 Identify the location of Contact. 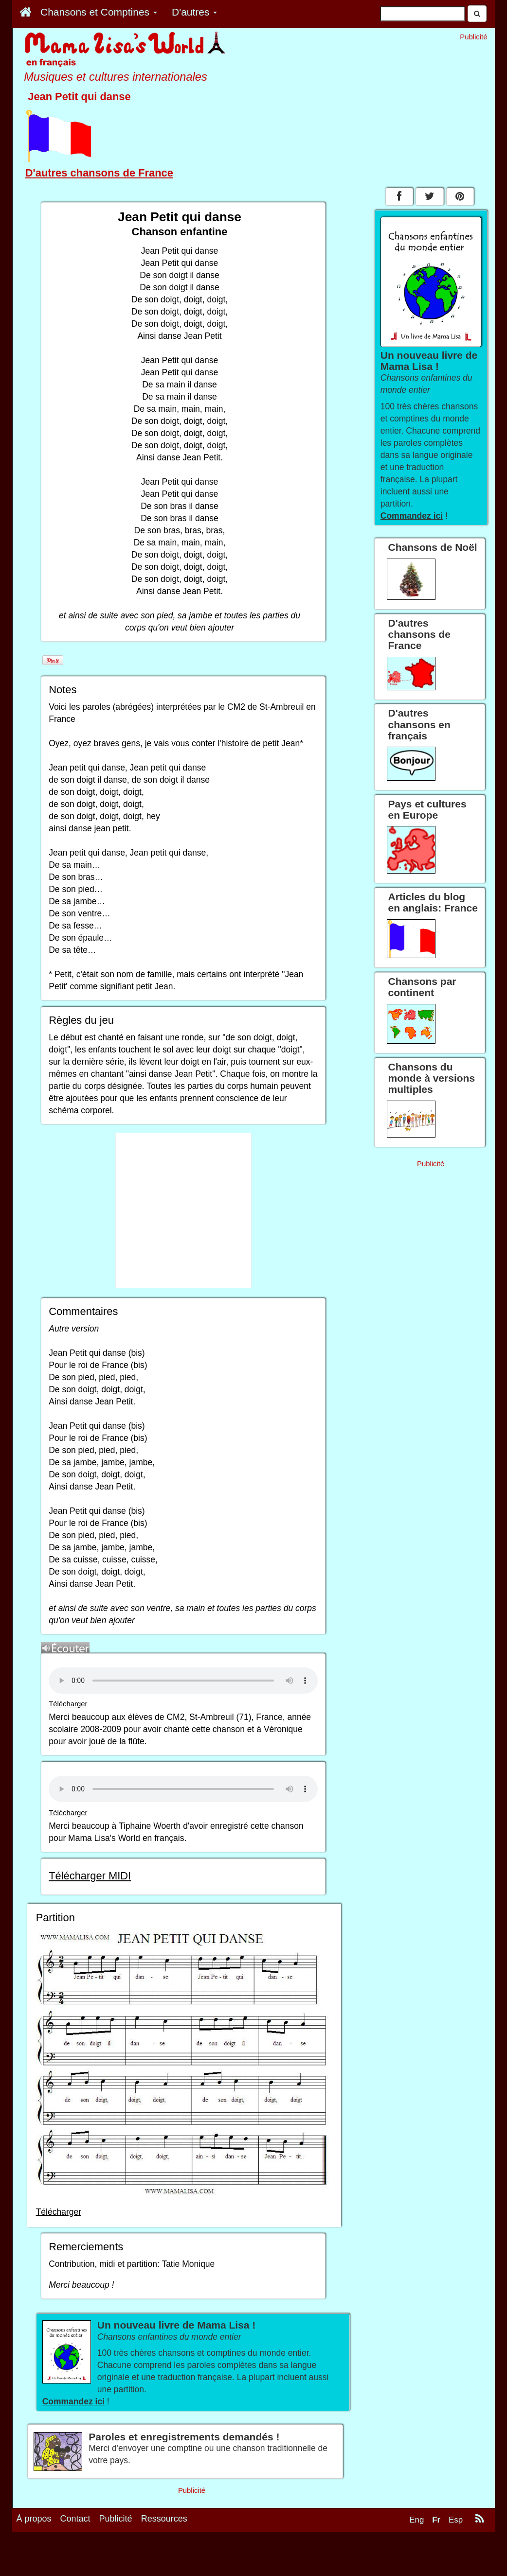
(75, 2518).